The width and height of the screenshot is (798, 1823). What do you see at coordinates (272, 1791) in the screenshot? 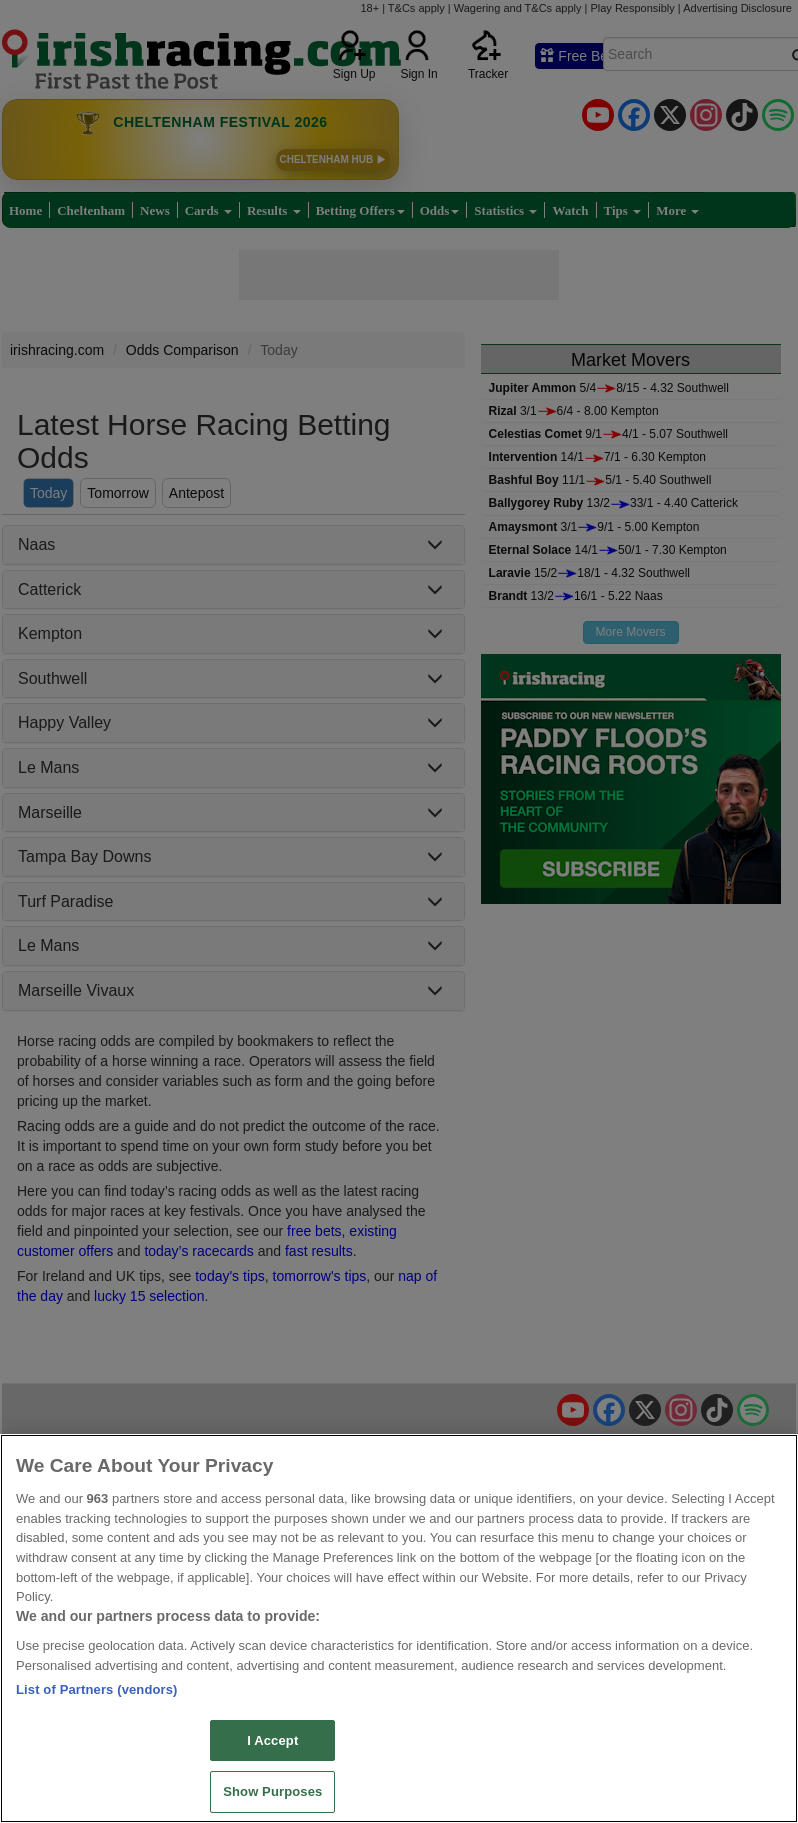
I see `Show Purposes` at bounding box center [272, 1791].